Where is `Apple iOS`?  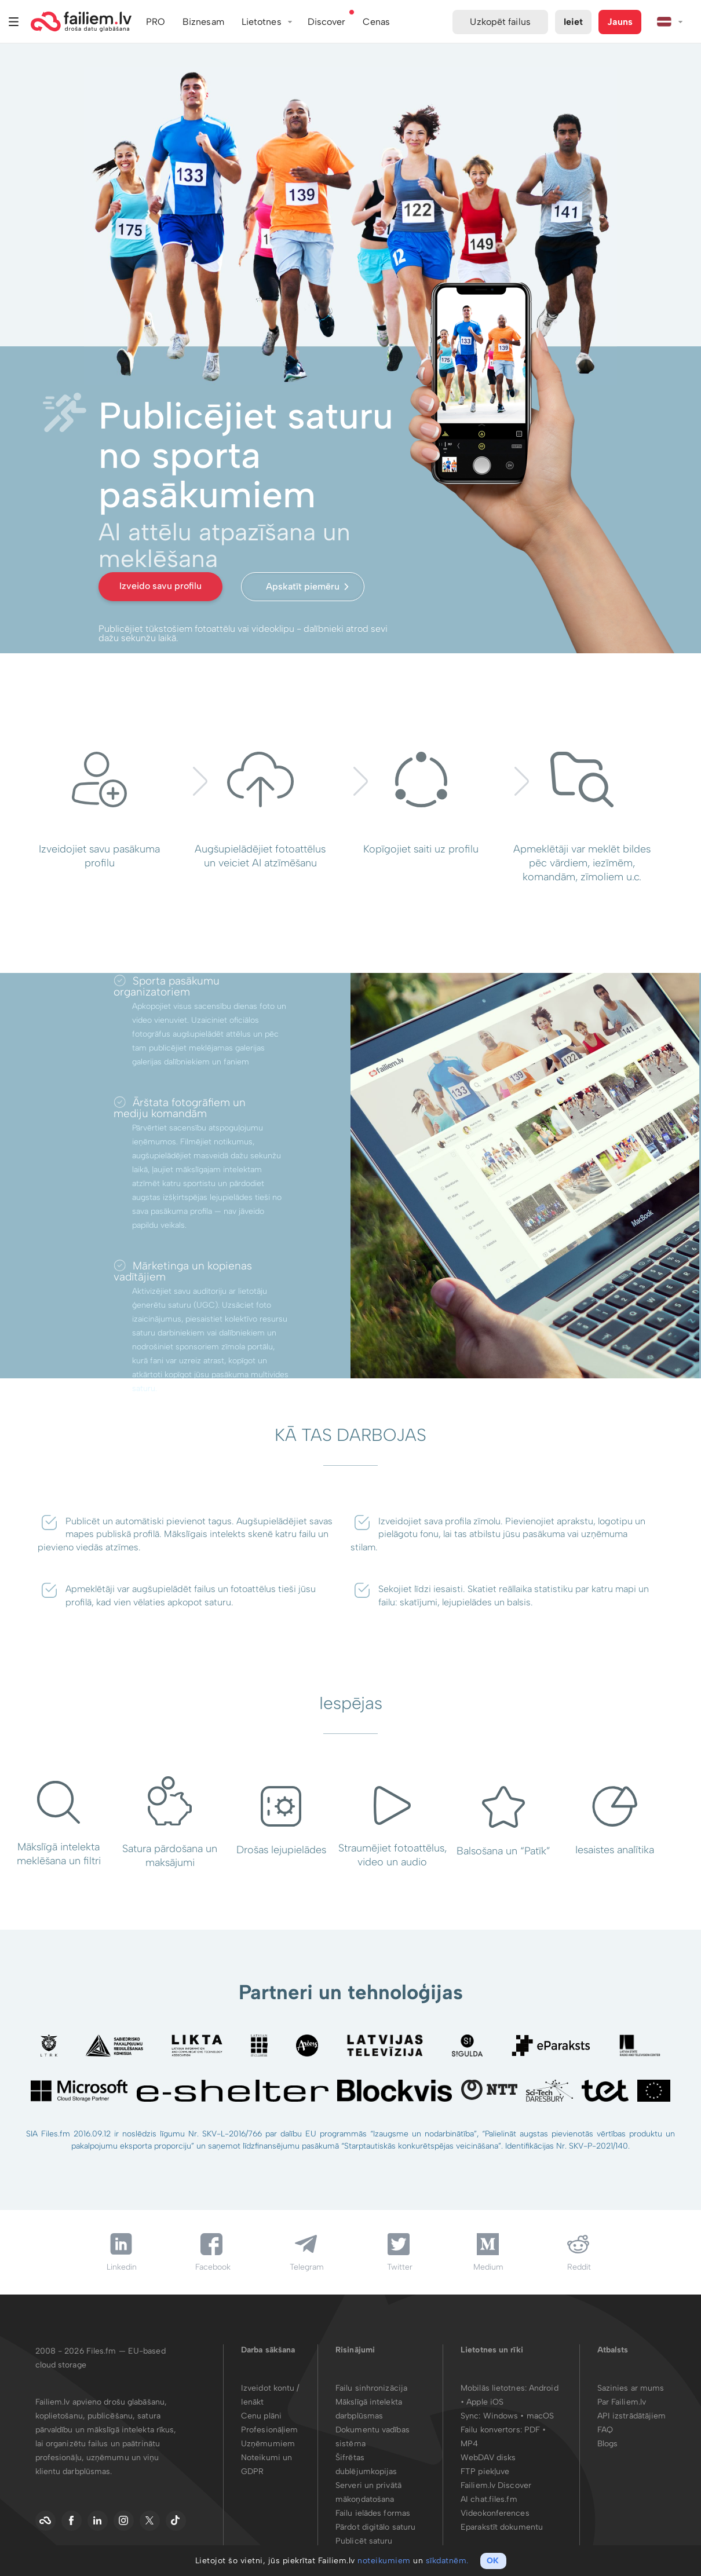 Apple iOS is located at coordinates (484, 2402).